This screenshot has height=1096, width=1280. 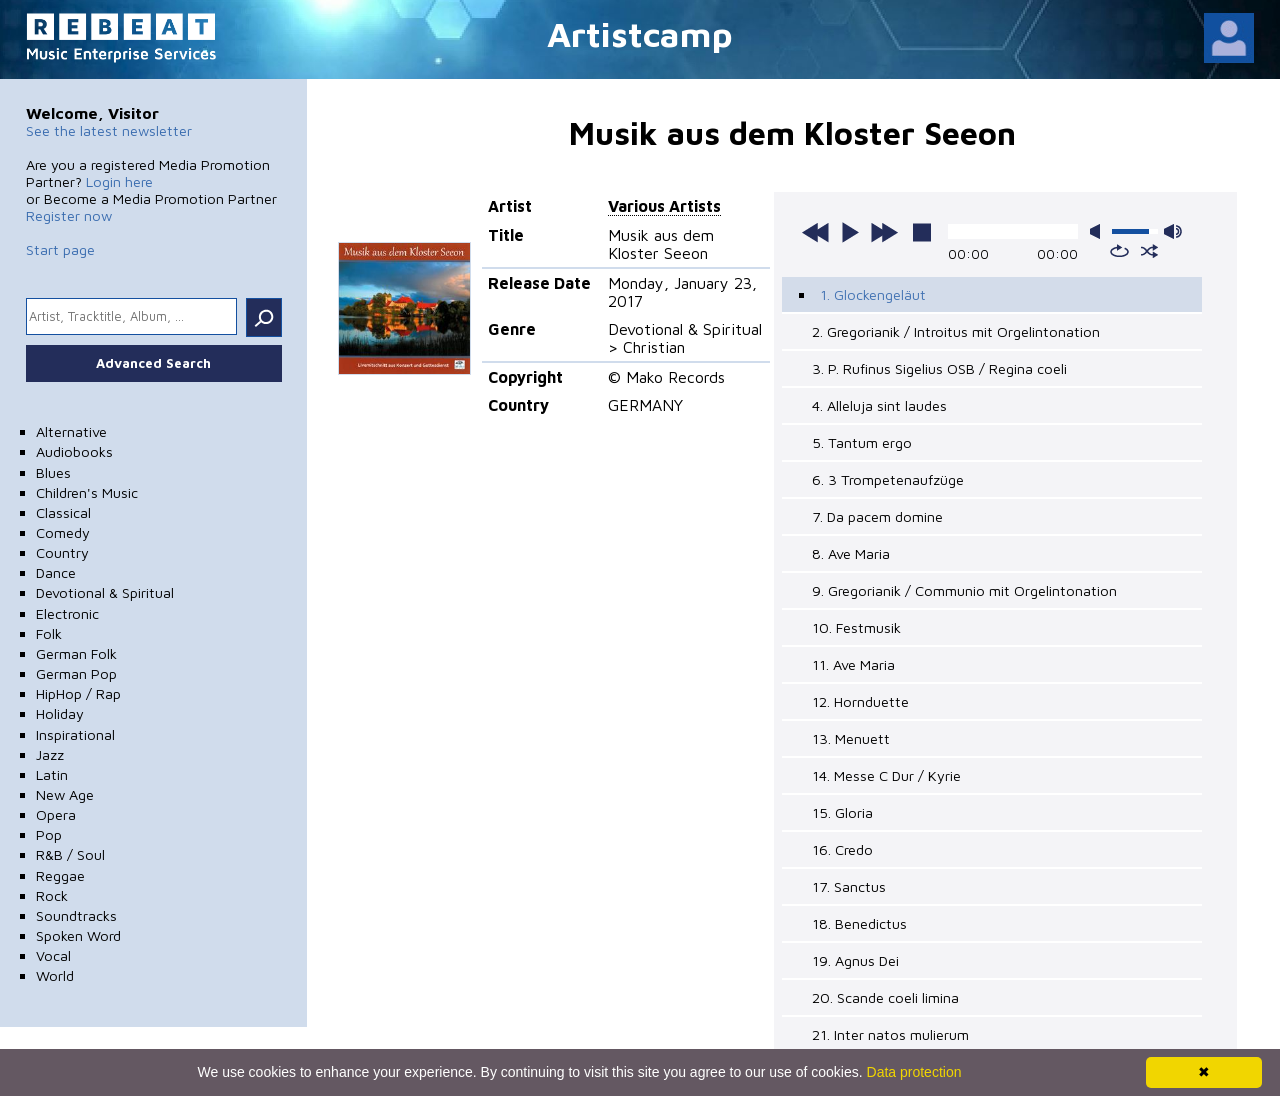 What do you see at coordinates (60, 713) in the screenshot?
I see `Holiday` at bounding box center [60, 713].